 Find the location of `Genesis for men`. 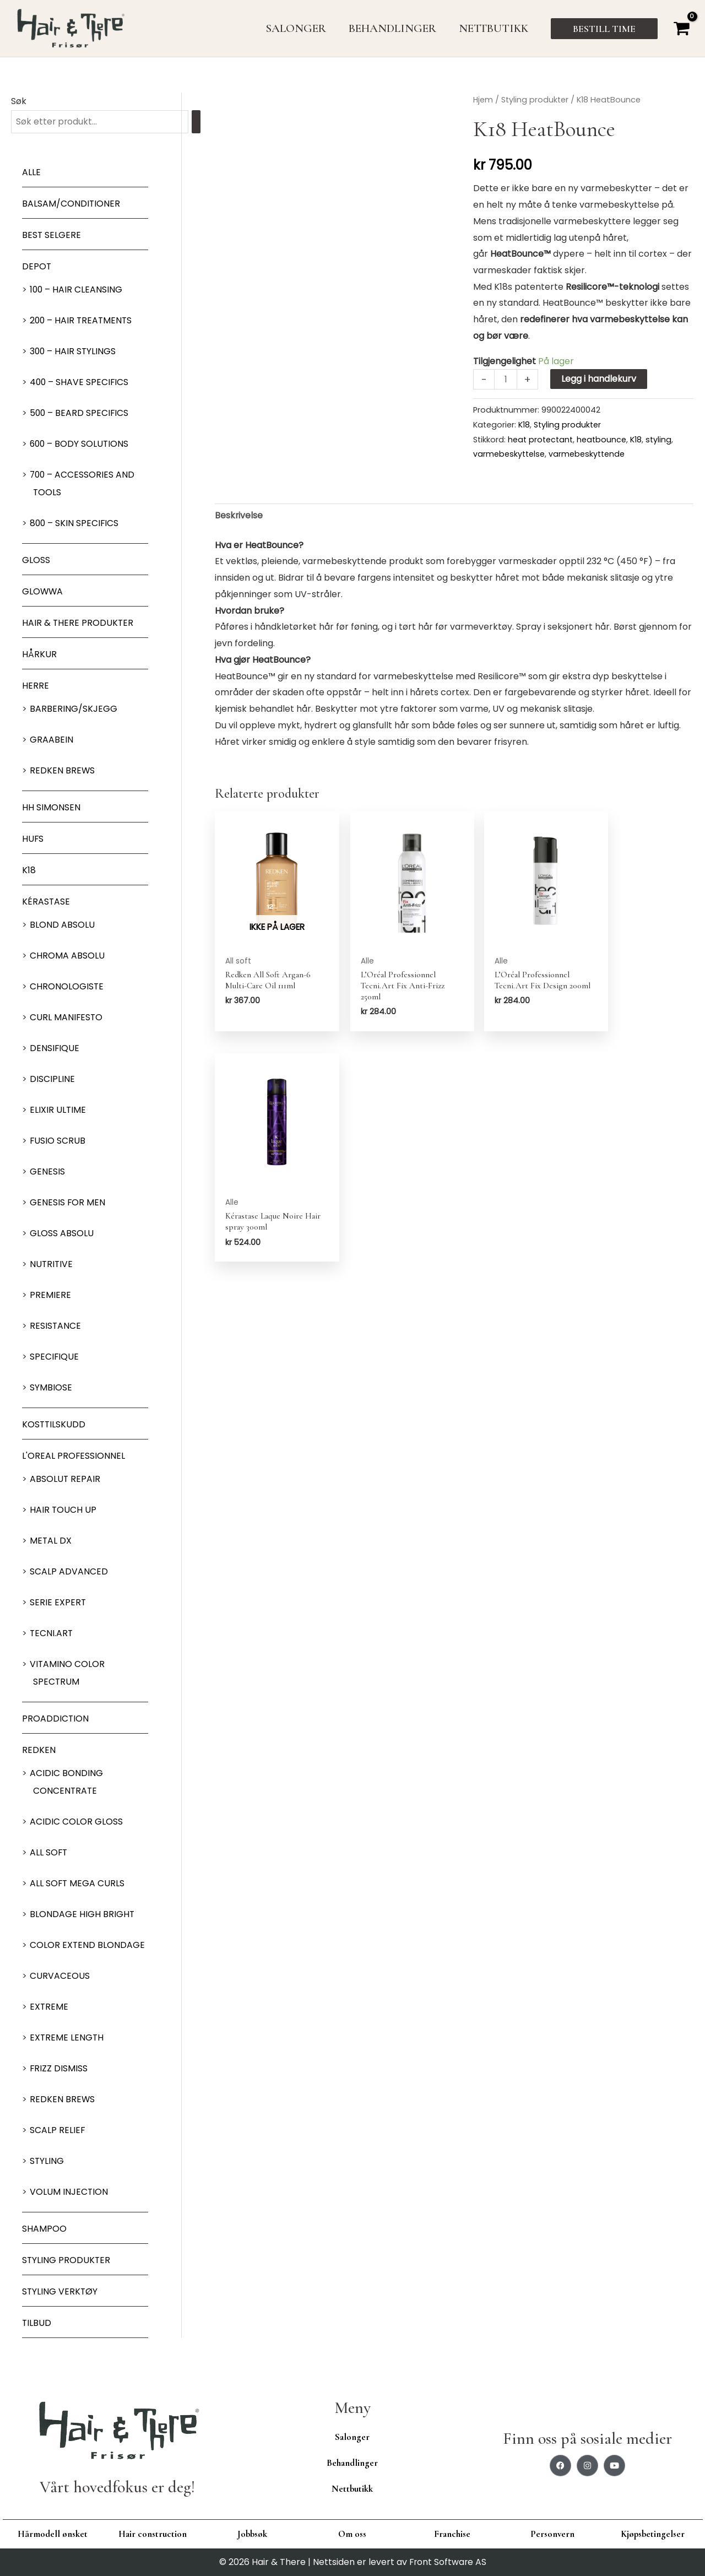

Genesis for men is located at coordinates (68, 1203).